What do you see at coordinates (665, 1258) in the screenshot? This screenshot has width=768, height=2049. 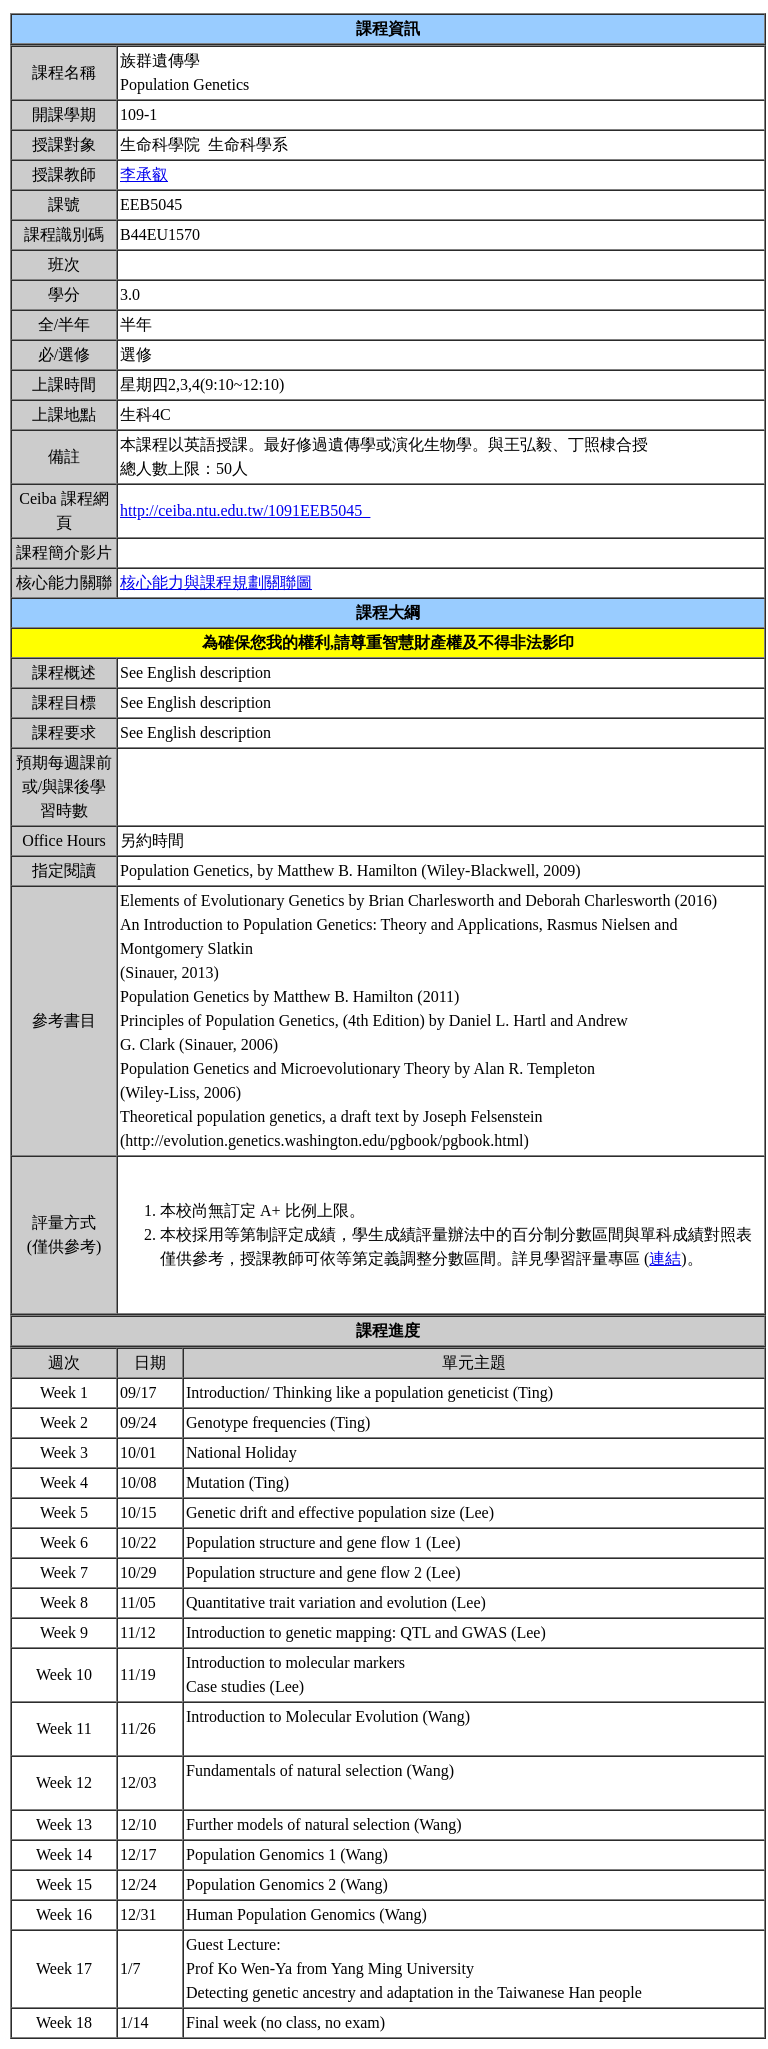 I see `連結` at bounding box center [665, 1258].